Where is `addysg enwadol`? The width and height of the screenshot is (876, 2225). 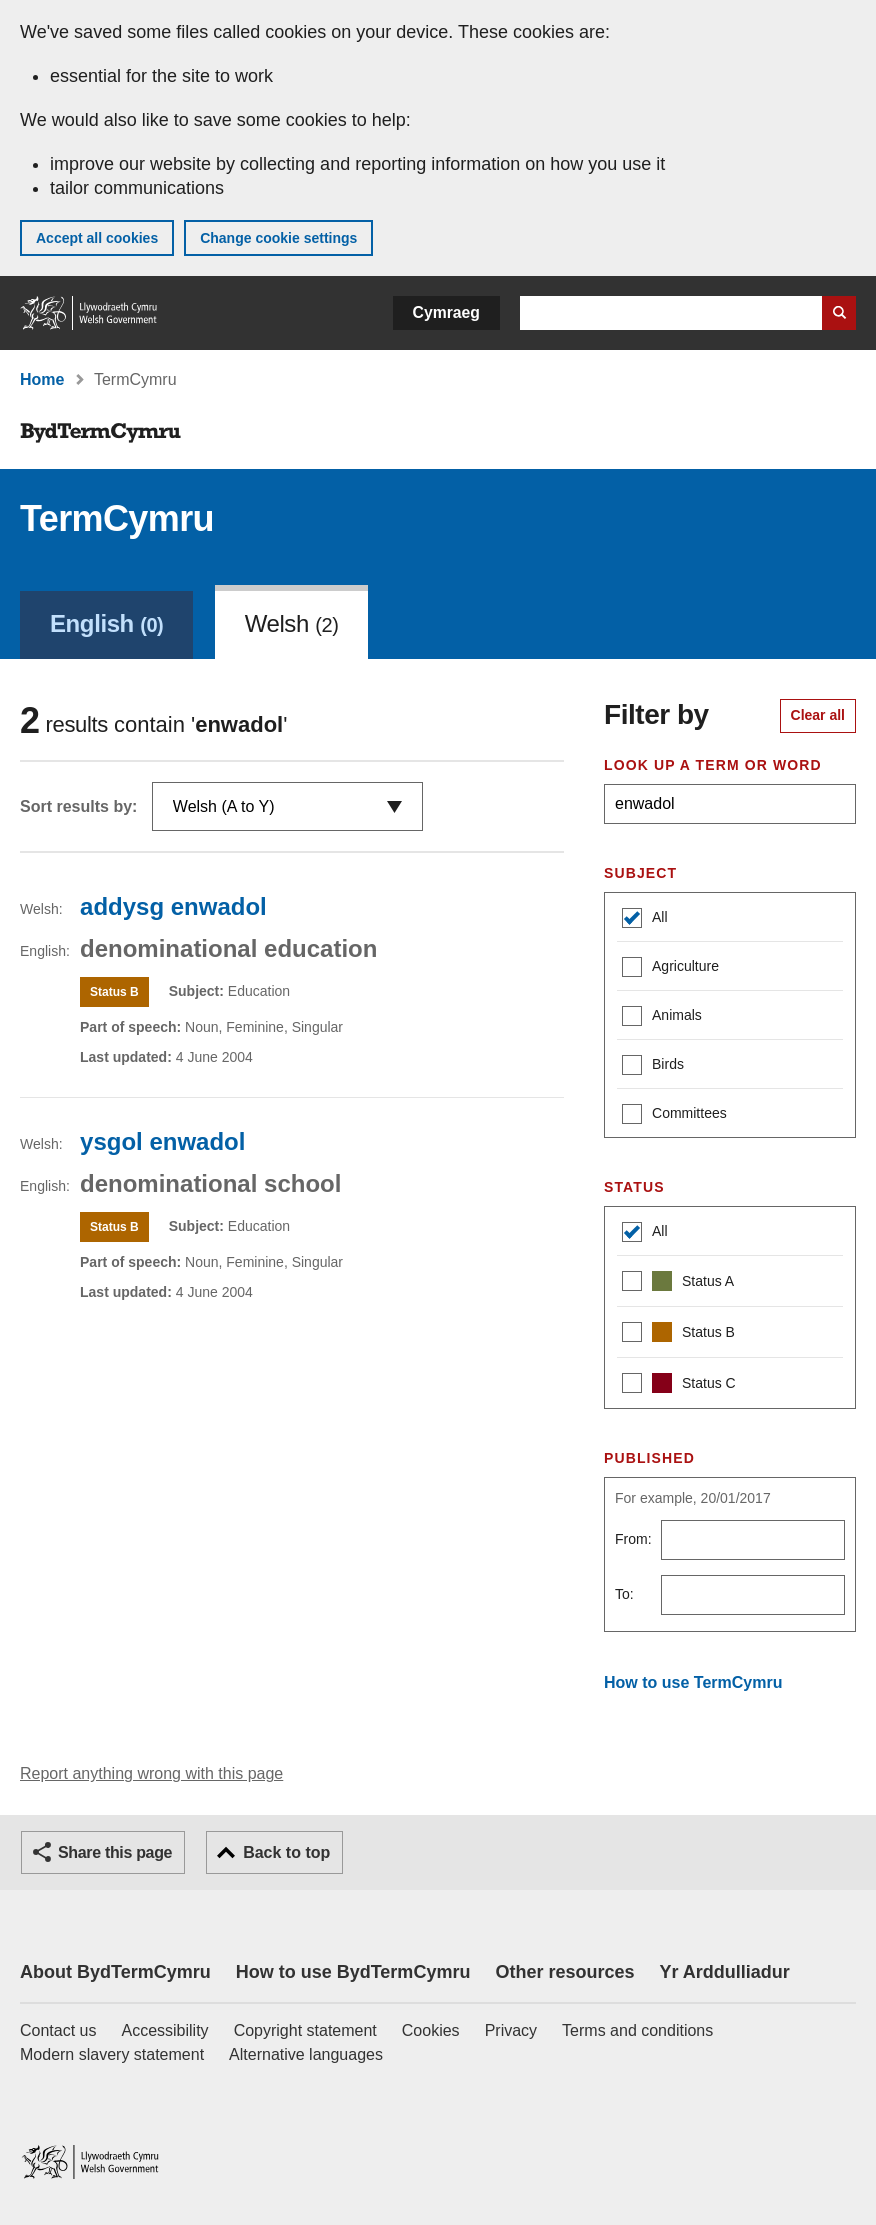 addysg enwadol is located at coordinates (173, 906).